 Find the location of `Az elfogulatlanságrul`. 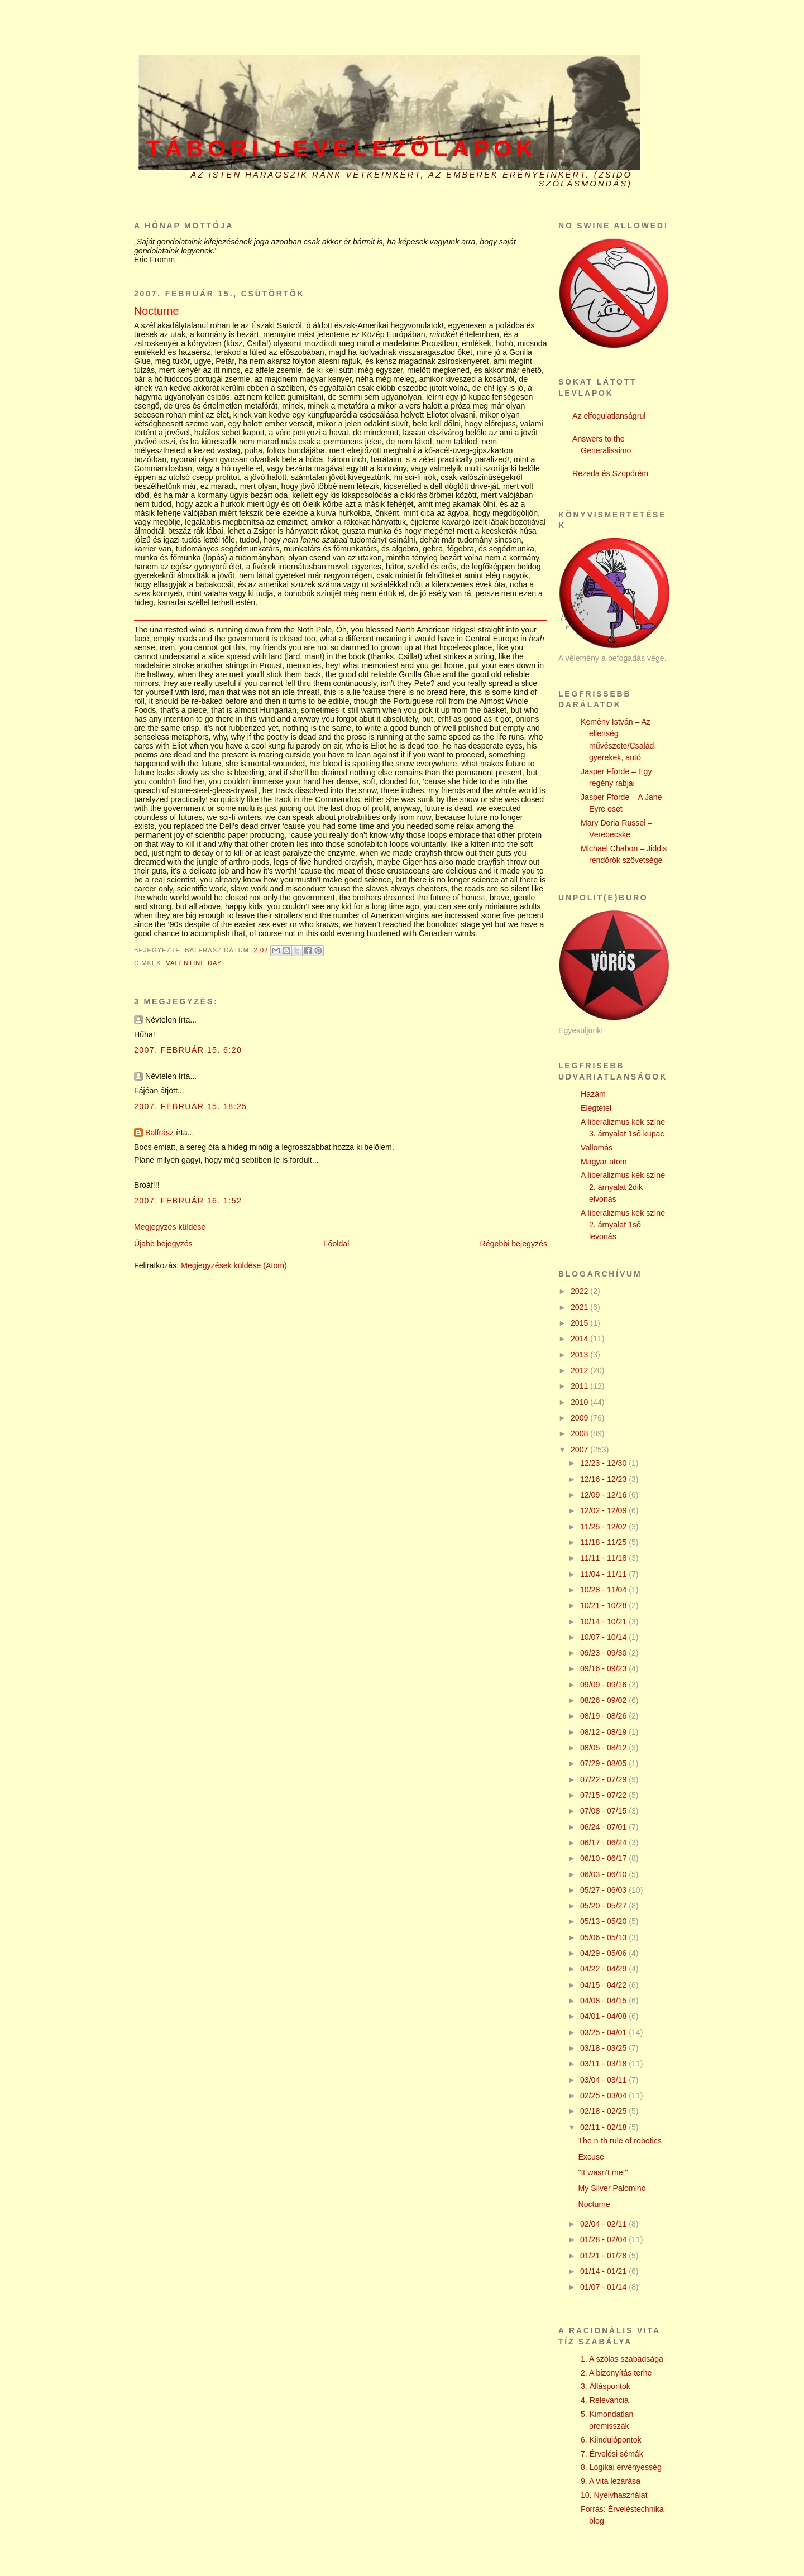

Az elfogulatlanságrul is located at coordinates (608, 415).